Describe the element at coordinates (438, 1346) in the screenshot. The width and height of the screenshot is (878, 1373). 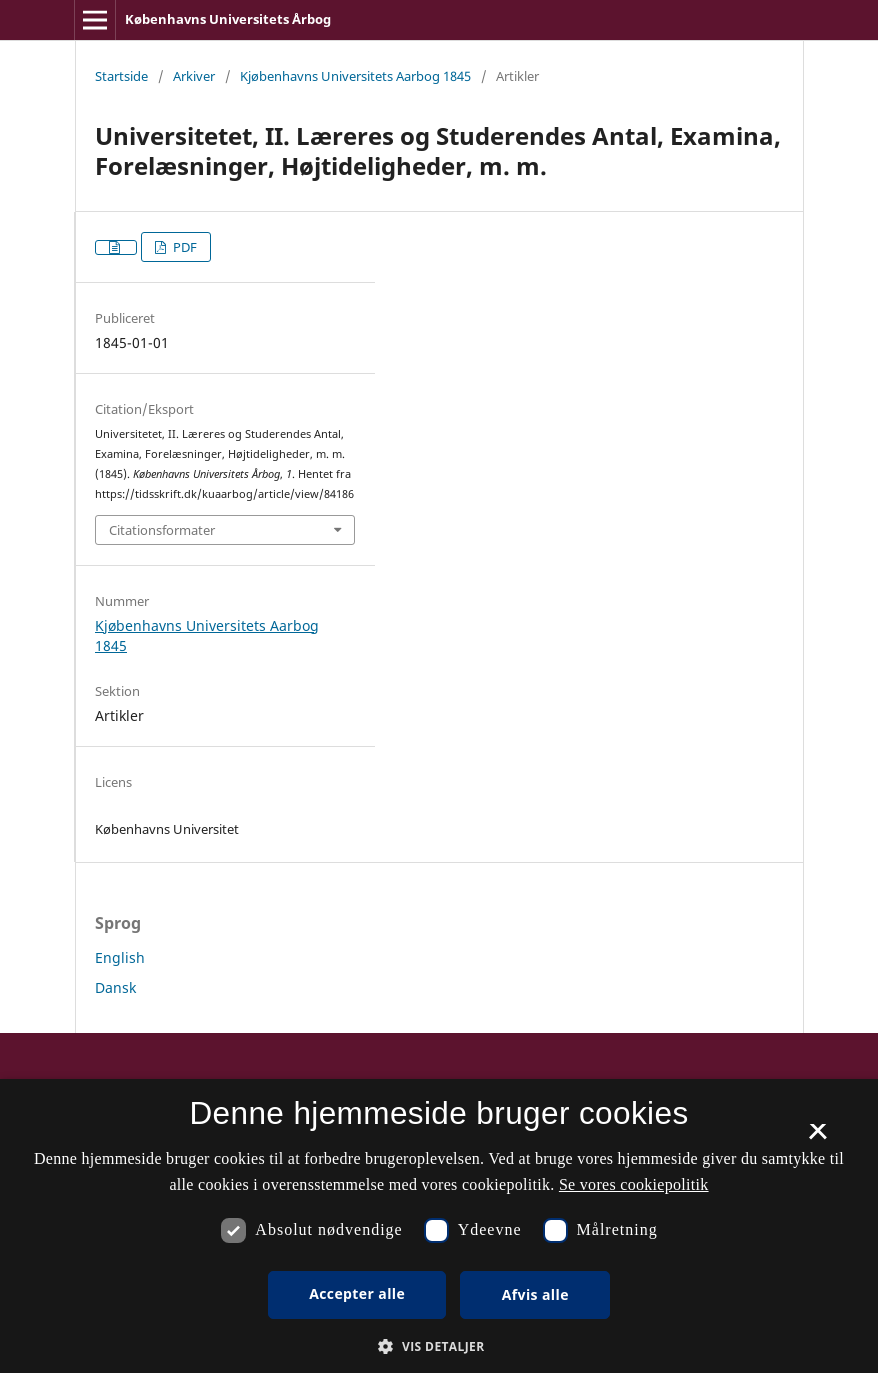
I see `[button]` at that location.